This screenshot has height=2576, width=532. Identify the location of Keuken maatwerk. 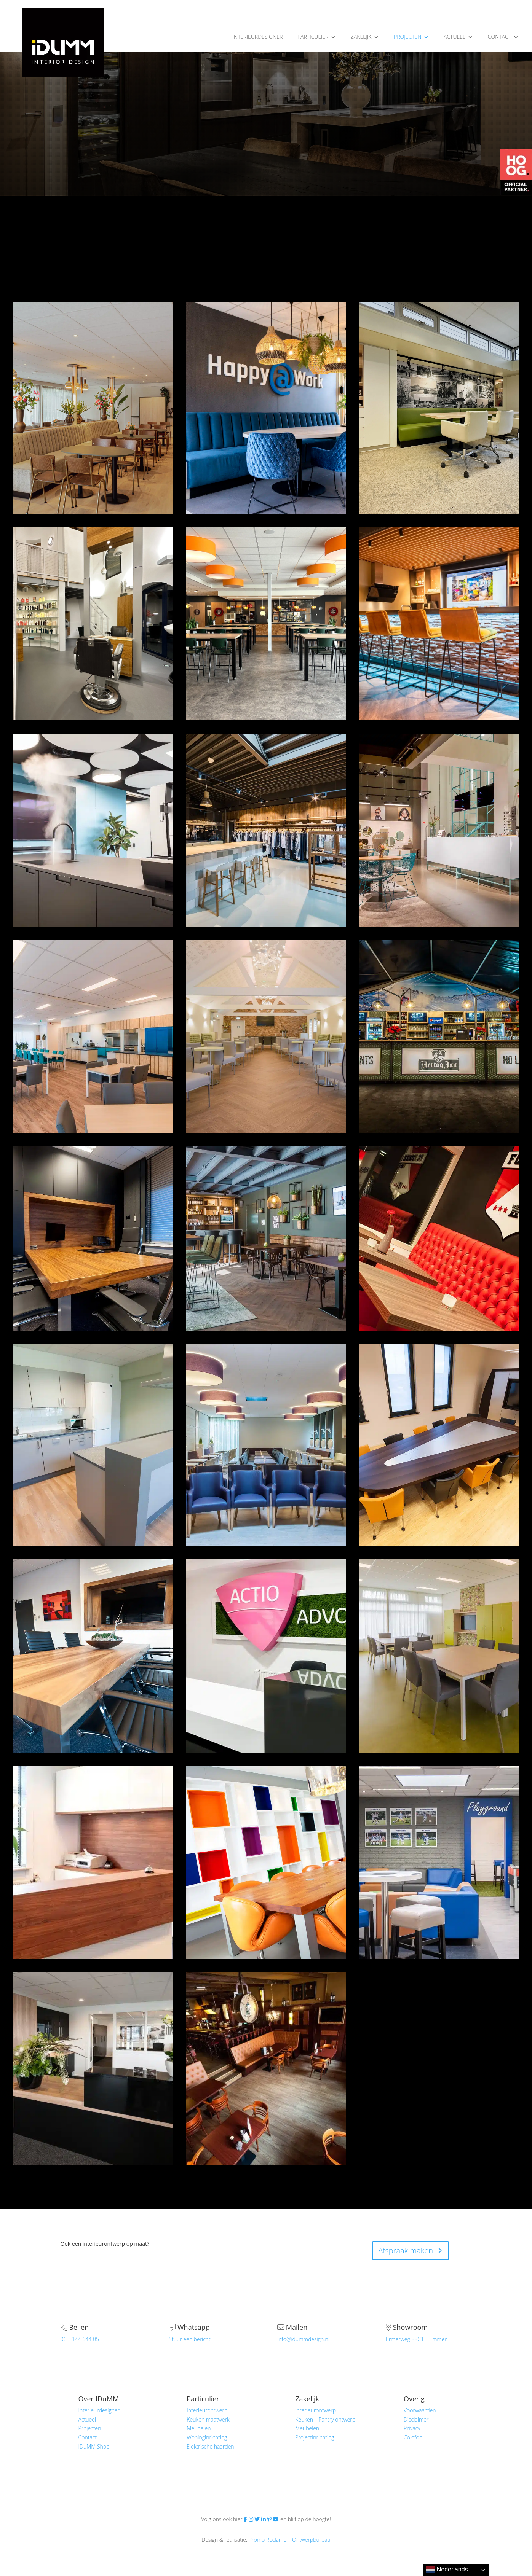
(208, 2419).